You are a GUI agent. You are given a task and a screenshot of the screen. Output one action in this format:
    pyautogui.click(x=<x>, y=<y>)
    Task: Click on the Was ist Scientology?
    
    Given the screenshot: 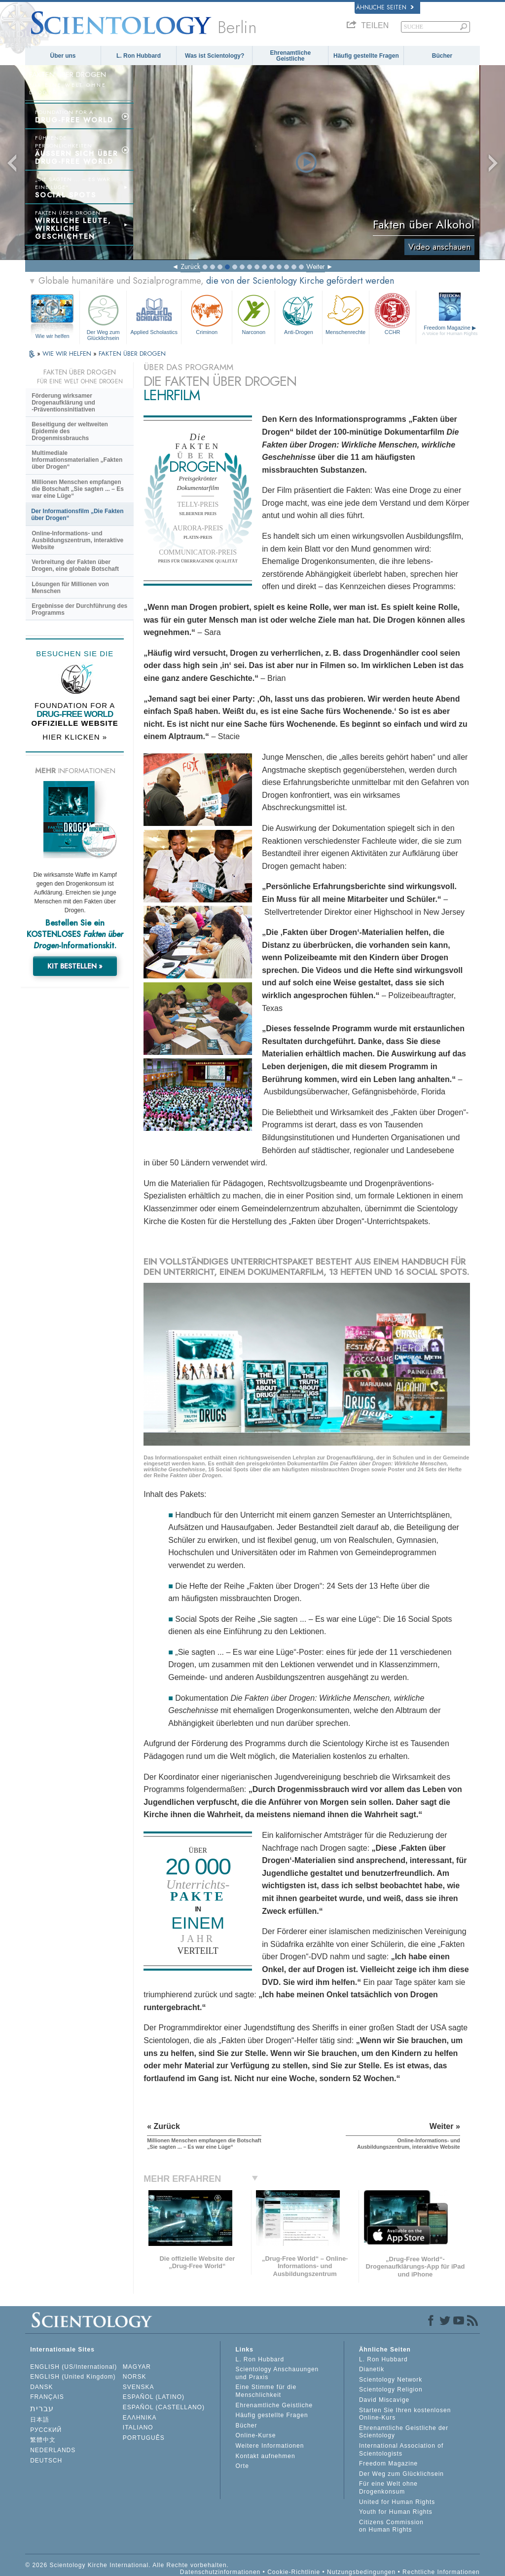 What is the action you would take?
    pyautogui.click(x=214, y=55)
    